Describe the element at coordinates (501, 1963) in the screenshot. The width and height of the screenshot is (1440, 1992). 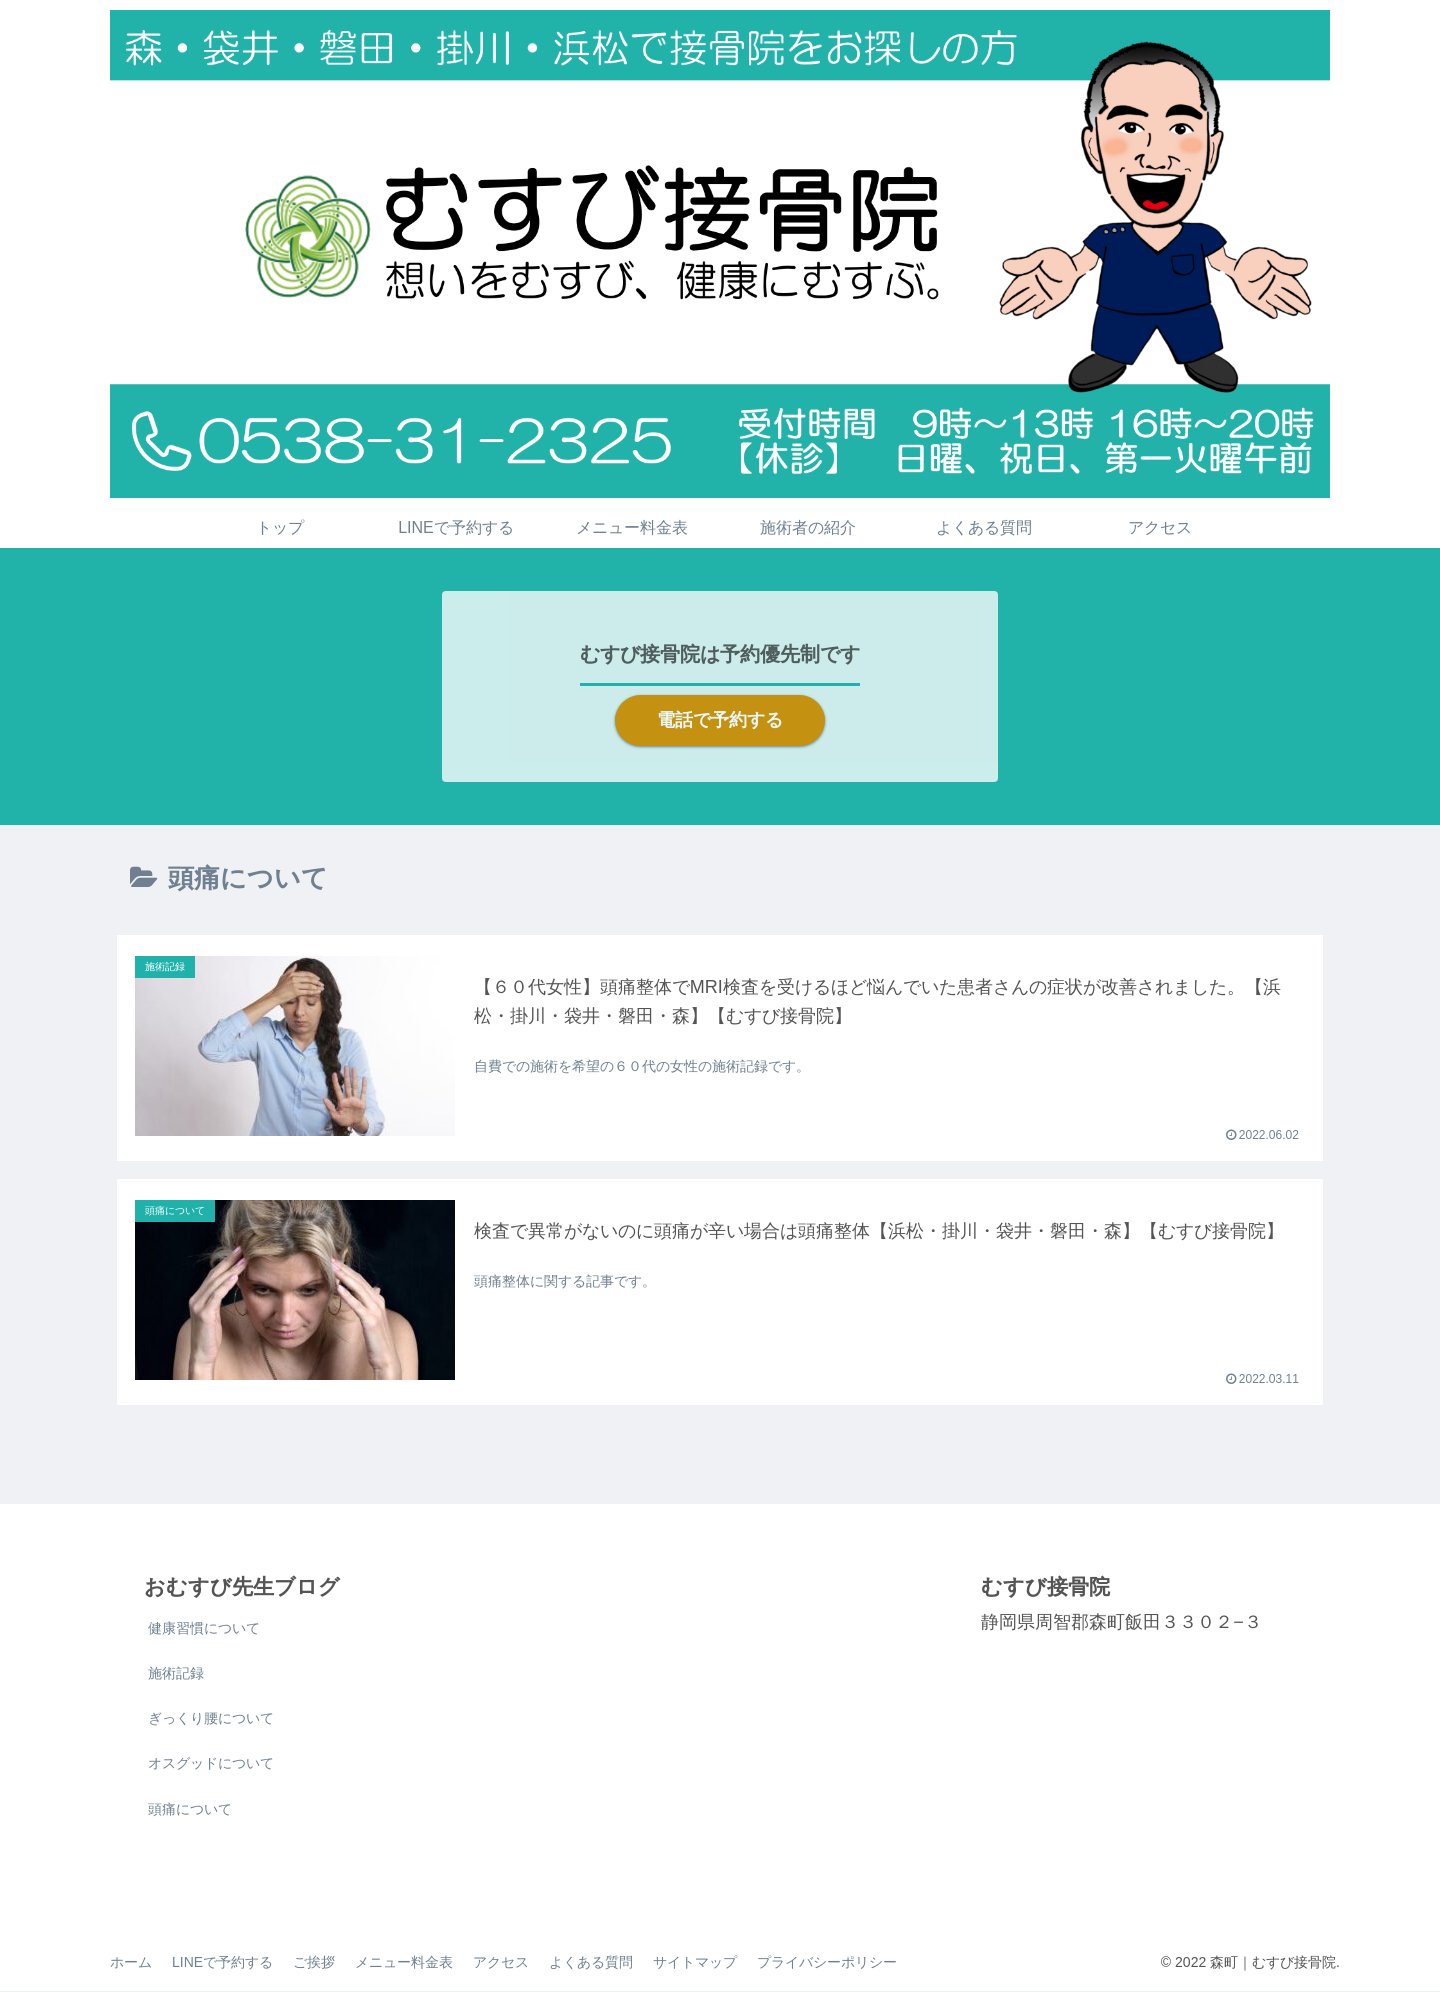
I see `アクセス` at that location.